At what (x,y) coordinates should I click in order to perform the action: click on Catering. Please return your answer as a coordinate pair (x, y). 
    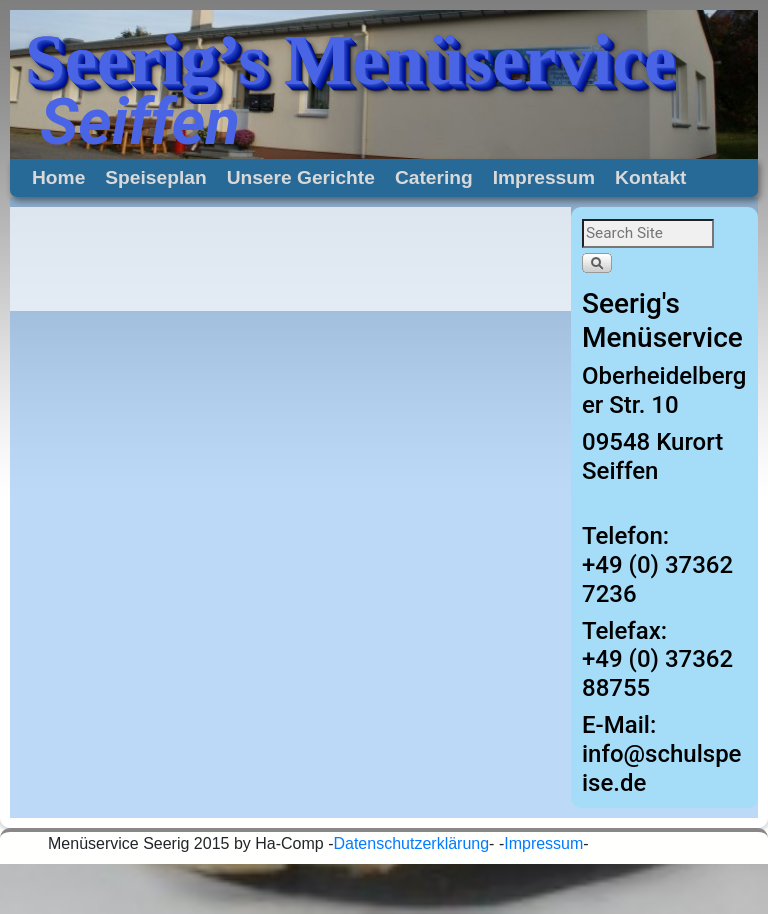
    Looking at the image, I should click on (434, 177).